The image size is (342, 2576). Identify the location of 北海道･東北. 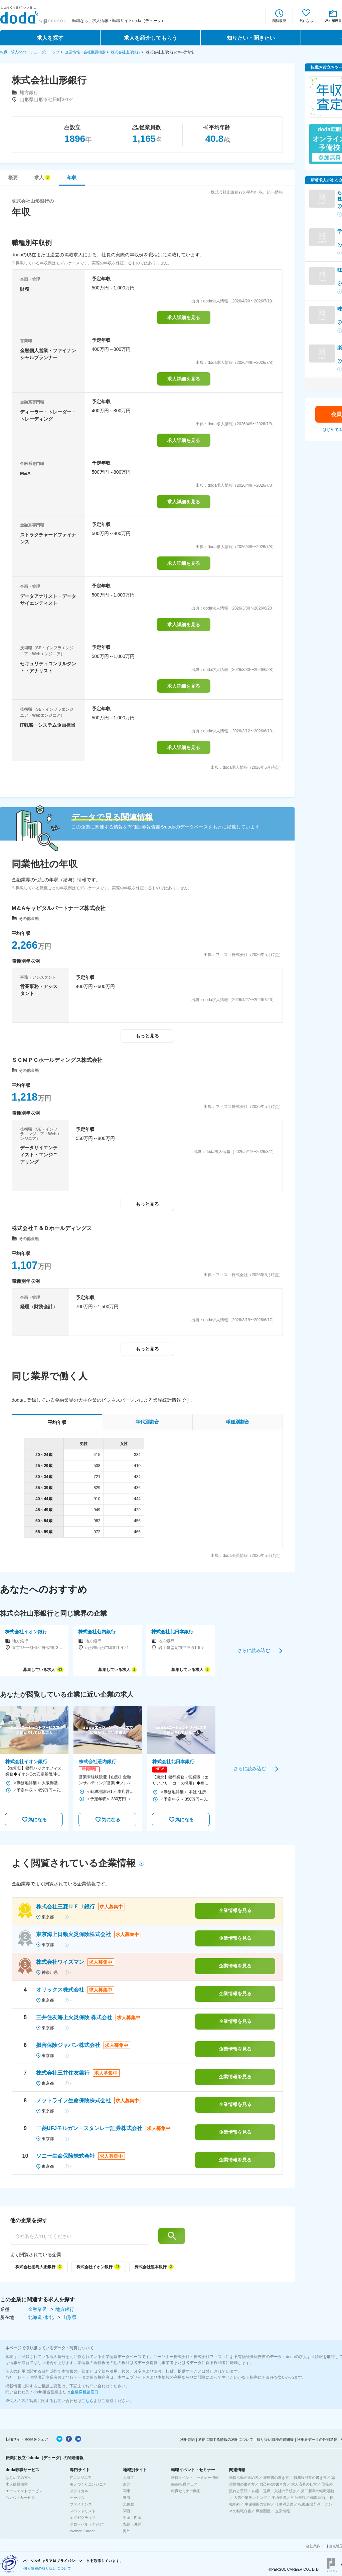
(41, 2317).